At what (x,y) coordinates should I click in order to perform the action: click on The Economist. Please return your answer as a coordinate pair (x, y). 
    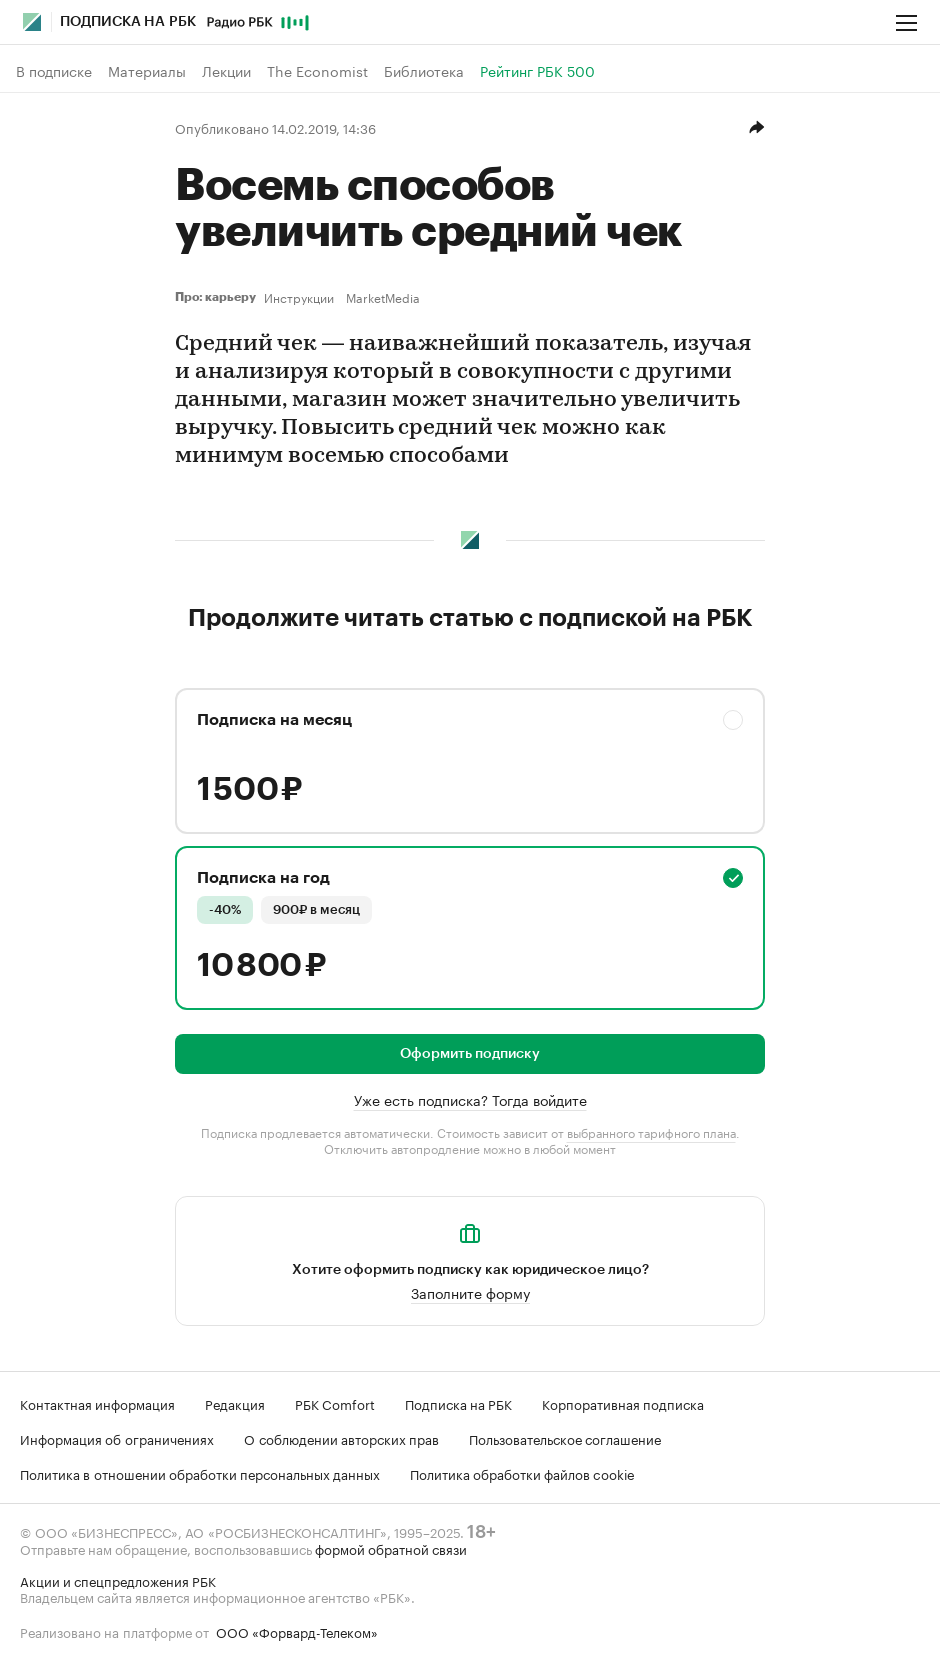
    Looking at the image, I should click on (317, 71).